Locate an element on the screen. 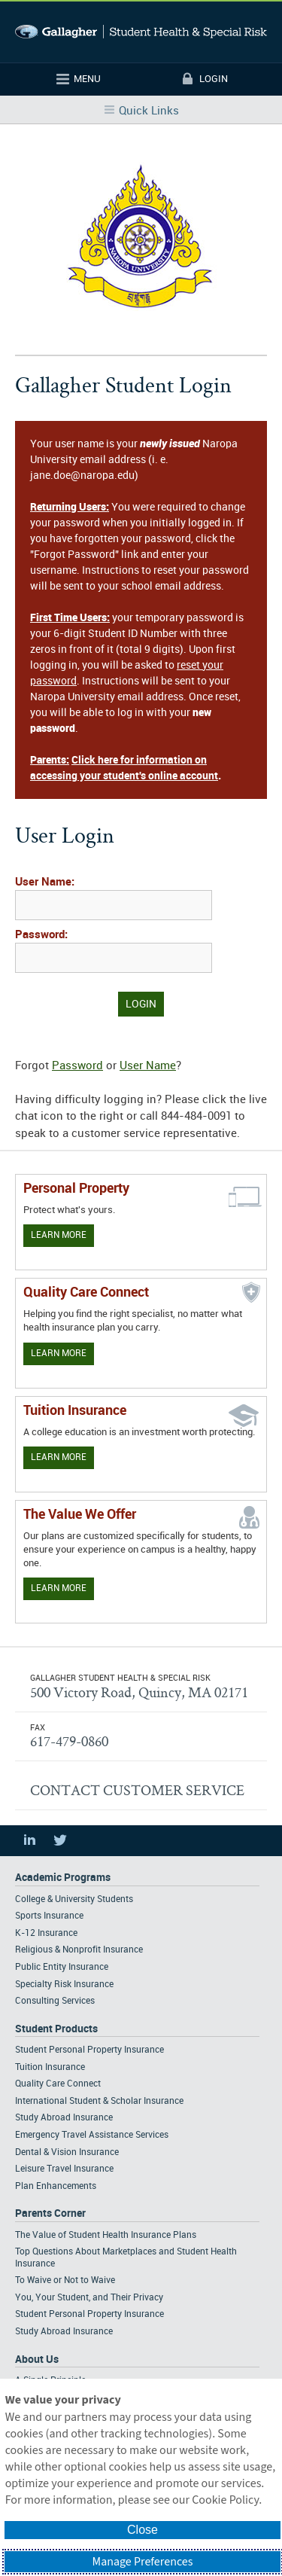  CONTACT CUSTOMER SERVICE is located at coordinates (137, 1790).